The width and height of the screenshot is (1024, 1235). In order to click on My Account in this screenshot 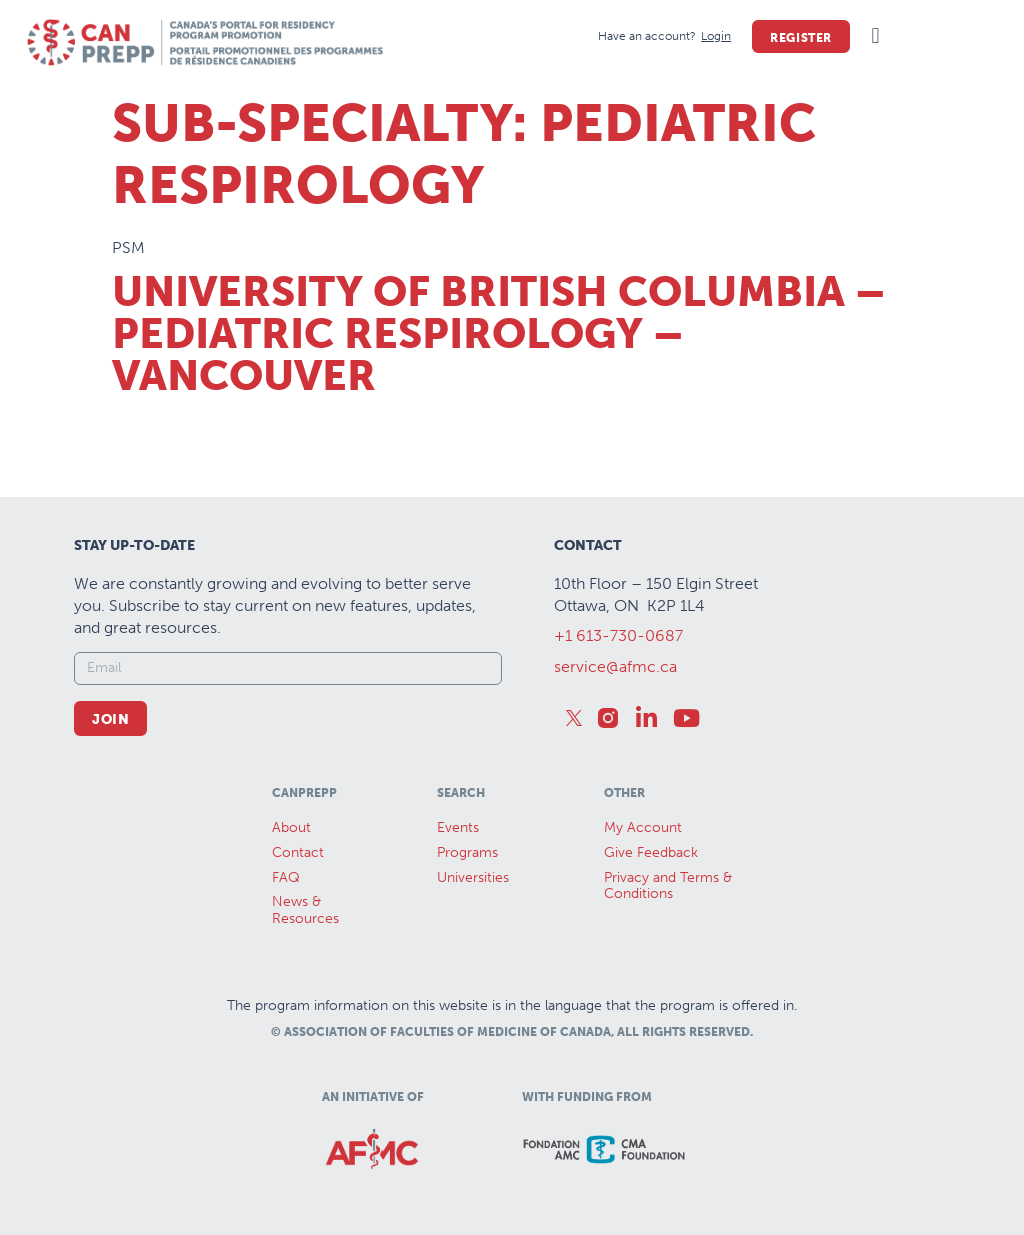, I will do `click(643, 827)`.